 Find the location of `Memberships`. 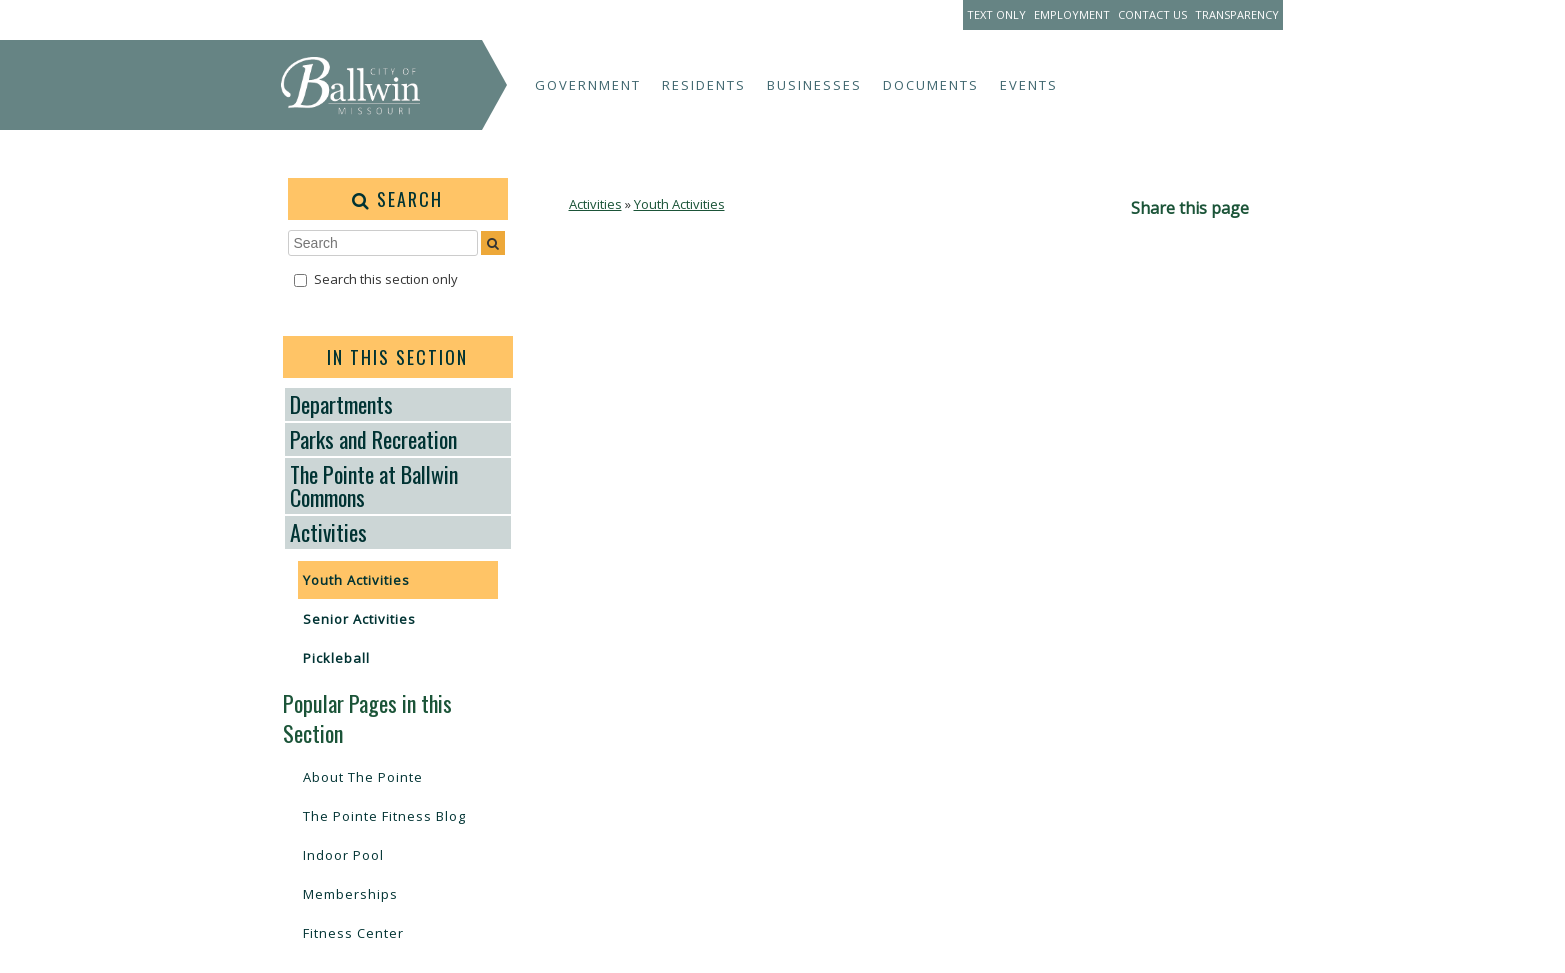

Memberships is located at coordinates (350, 894).